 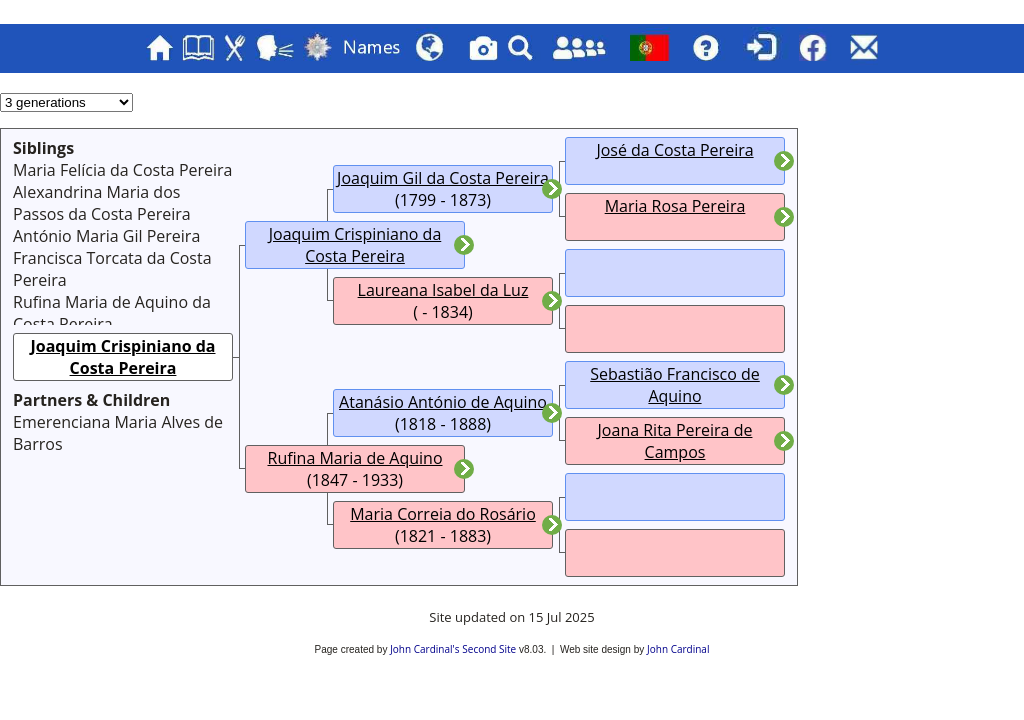 What do you see at coordinates (678, 649) in the screenshot?
I see `John Cardinal` at bounding box center [678, 649].